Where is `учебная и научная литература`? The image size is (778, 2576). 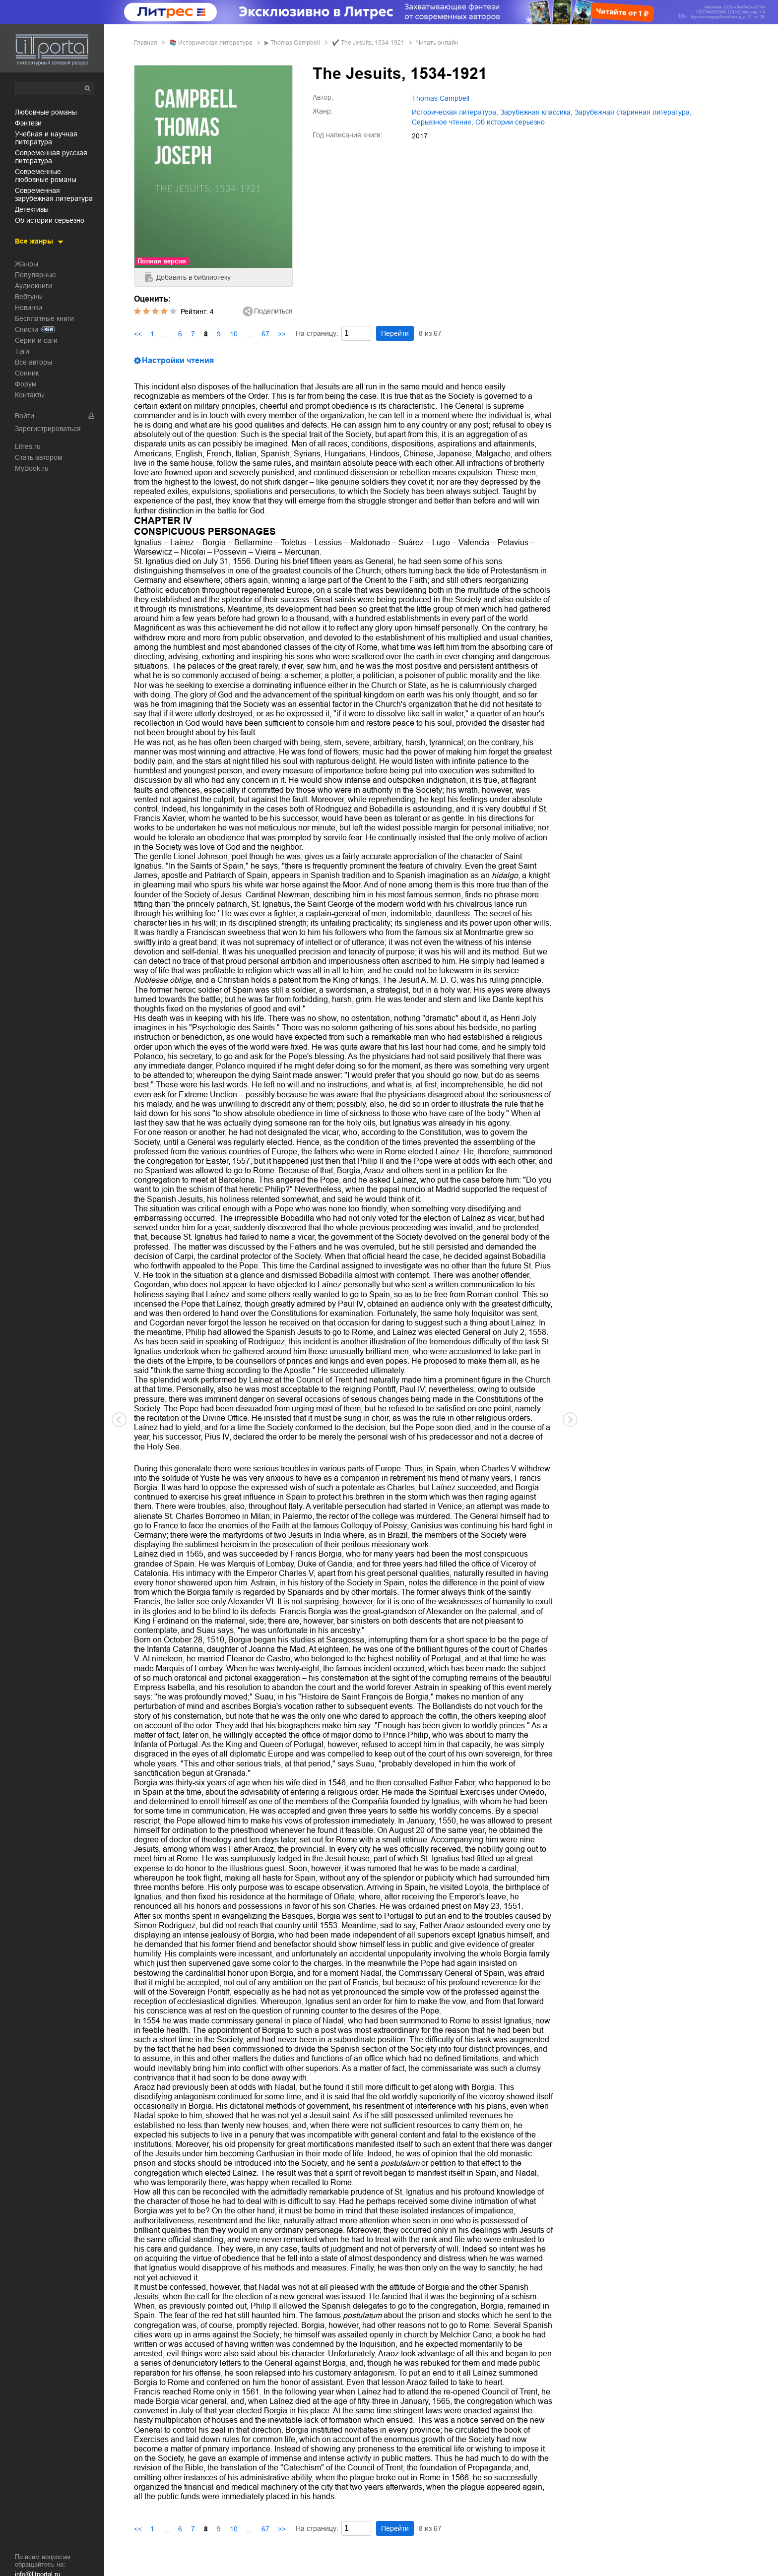 учебная и научная литература is located at coordinates (46, 138).